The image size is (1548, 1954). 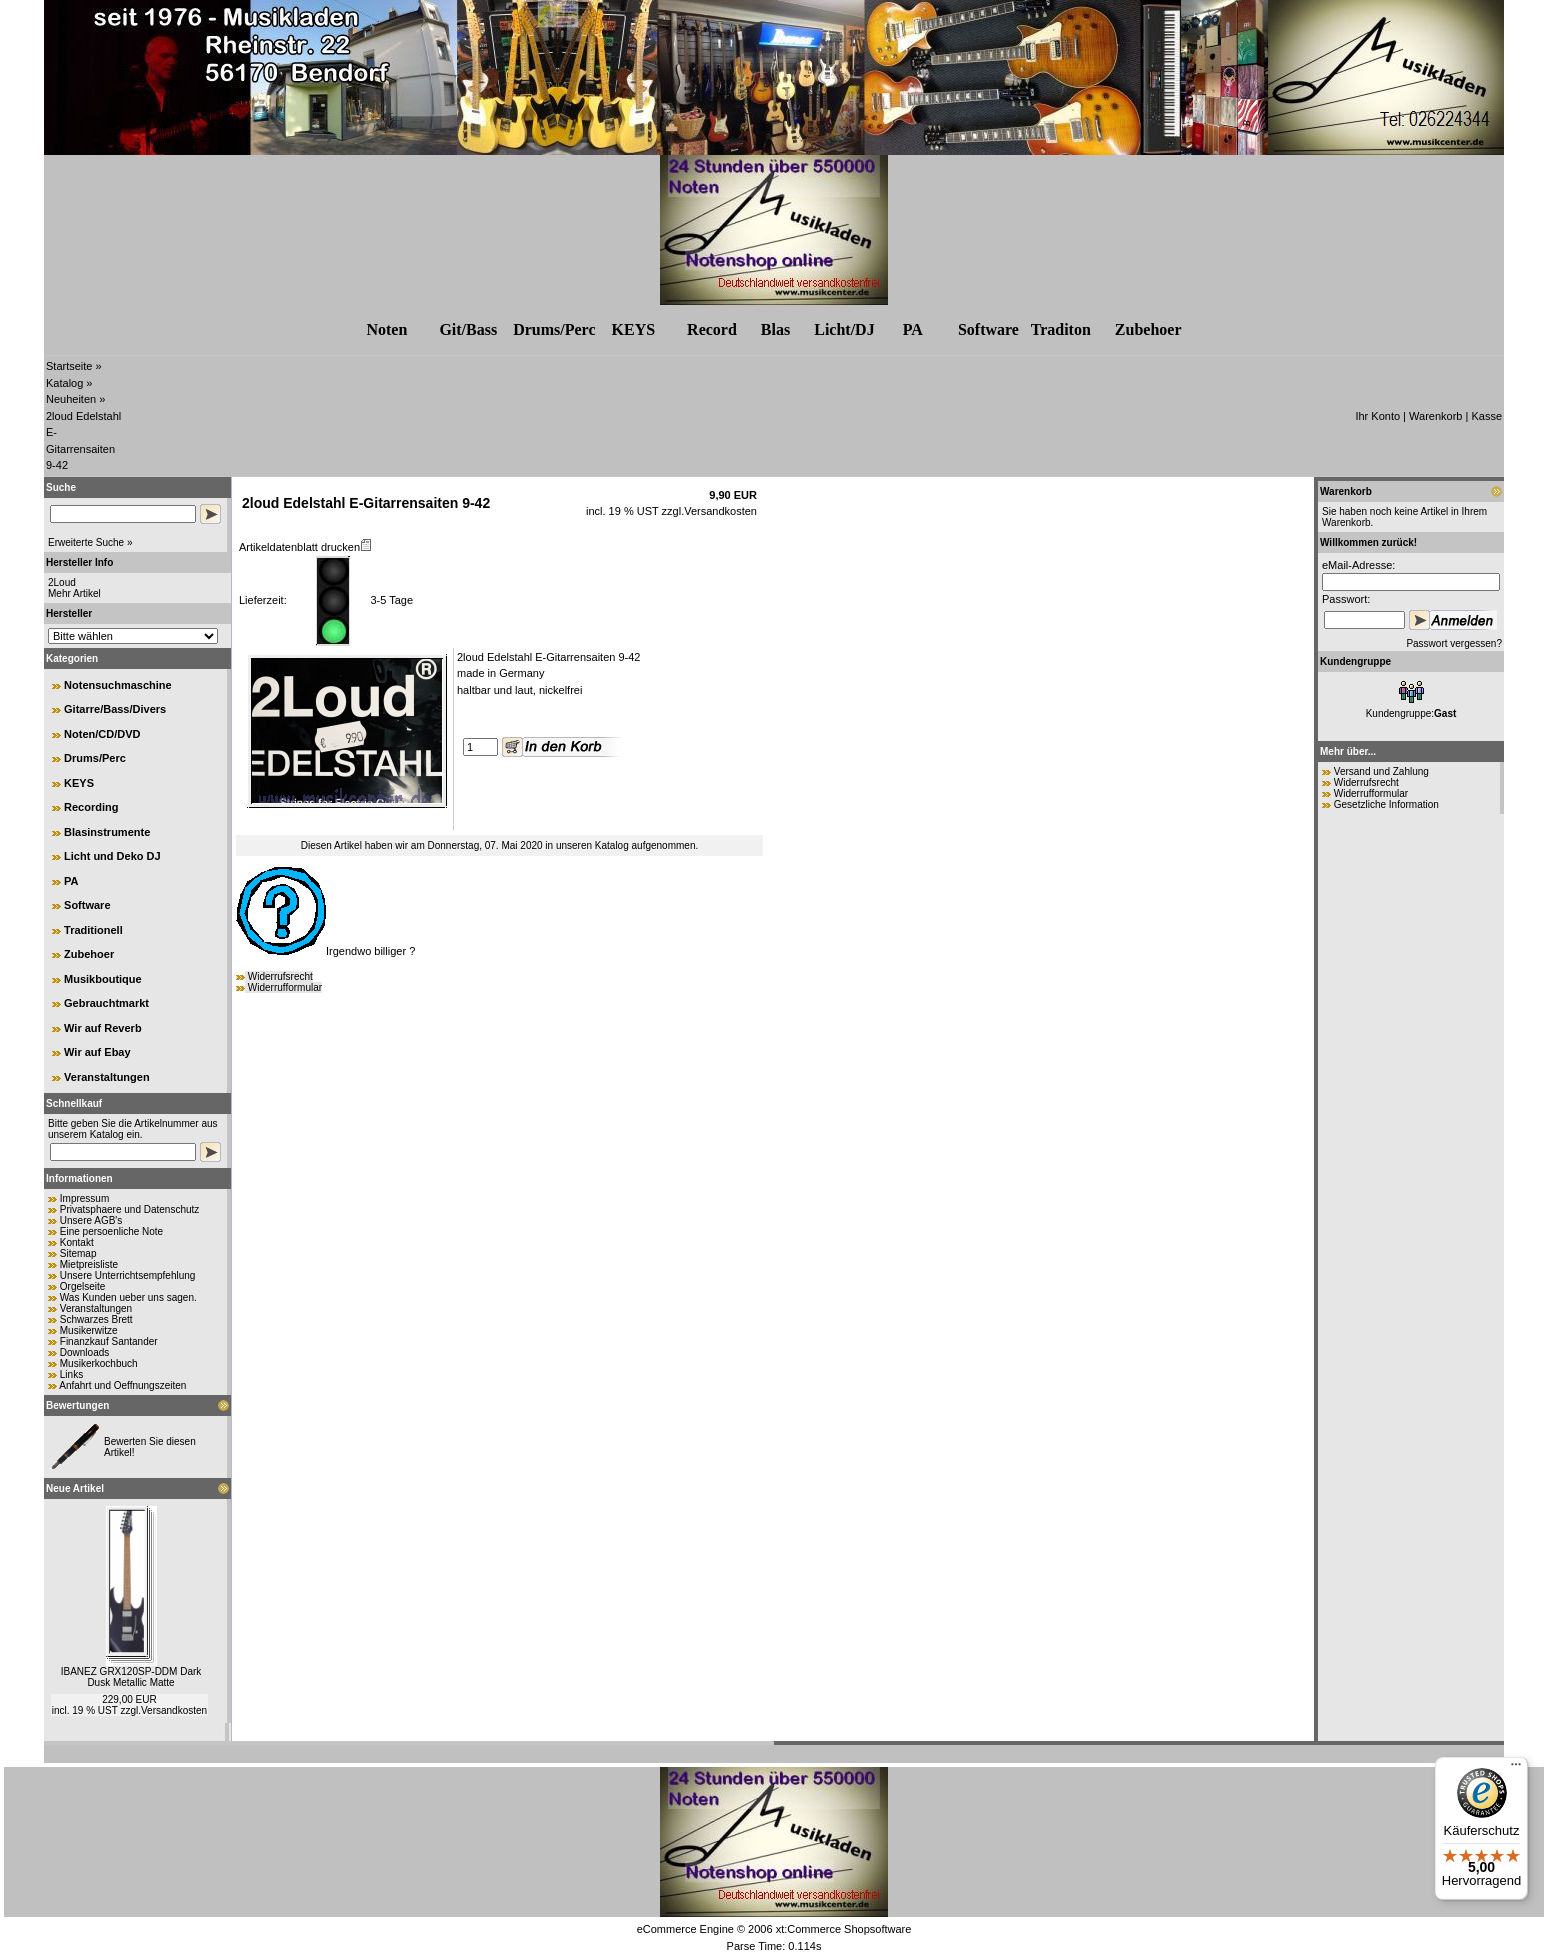 I want to click on Ihr Konto, so click(x=1377, y=416).